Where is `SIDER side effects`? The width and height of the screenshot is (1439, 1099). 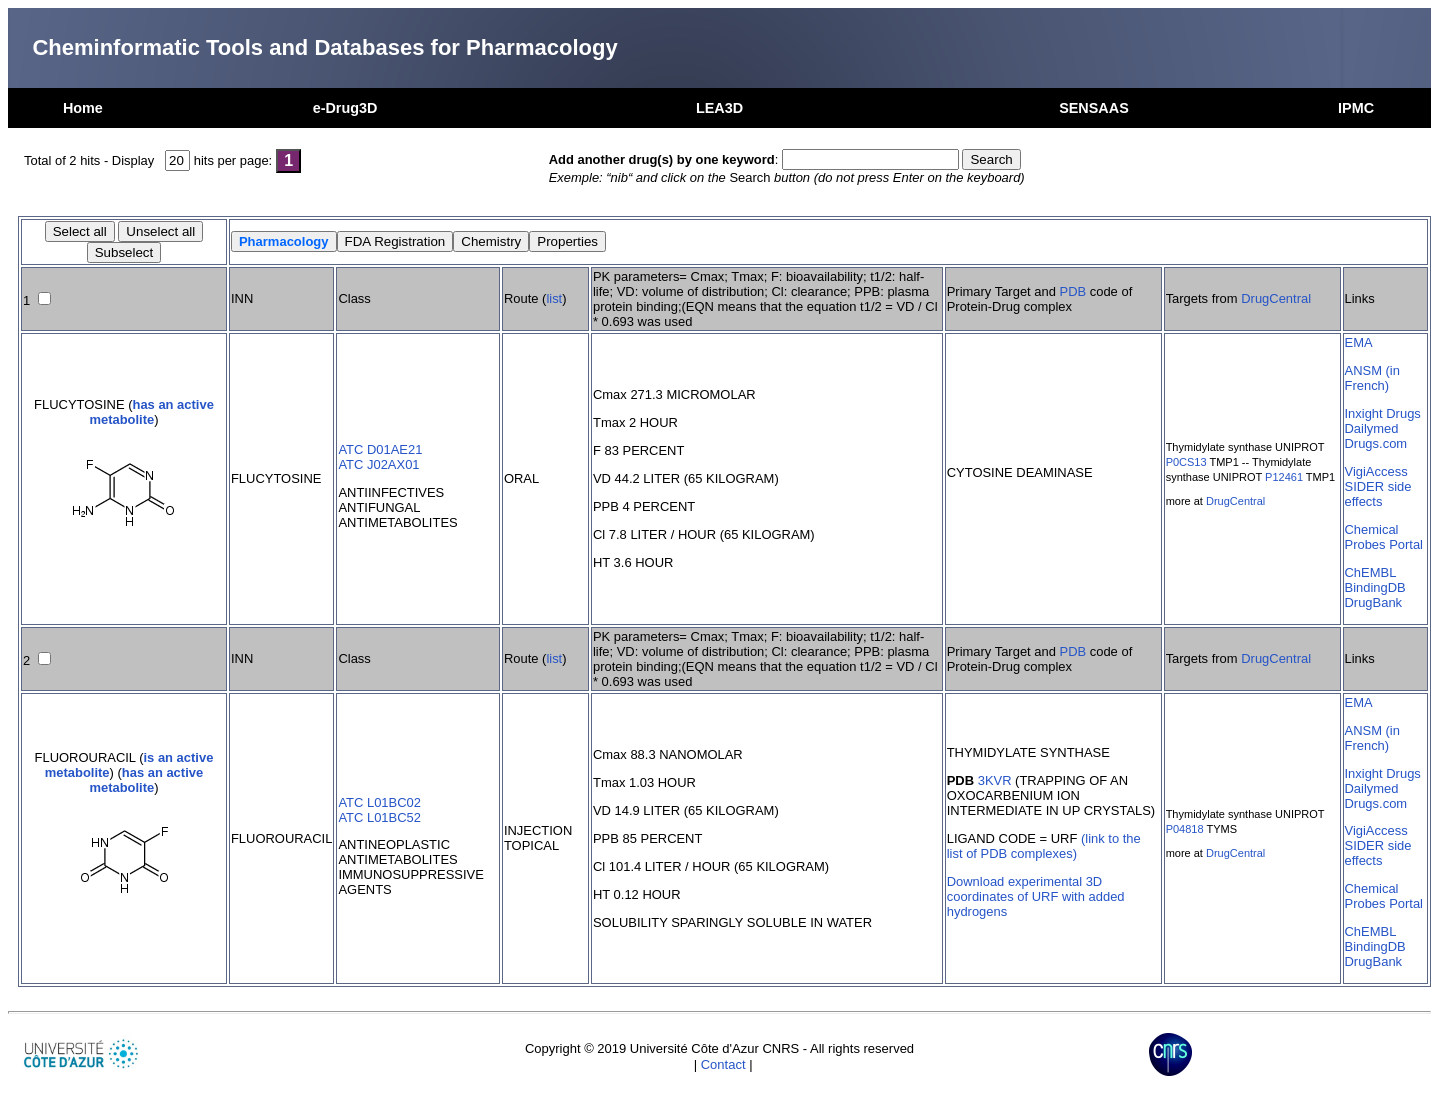
SIDER side effects is located at coordinates (1378, 494).